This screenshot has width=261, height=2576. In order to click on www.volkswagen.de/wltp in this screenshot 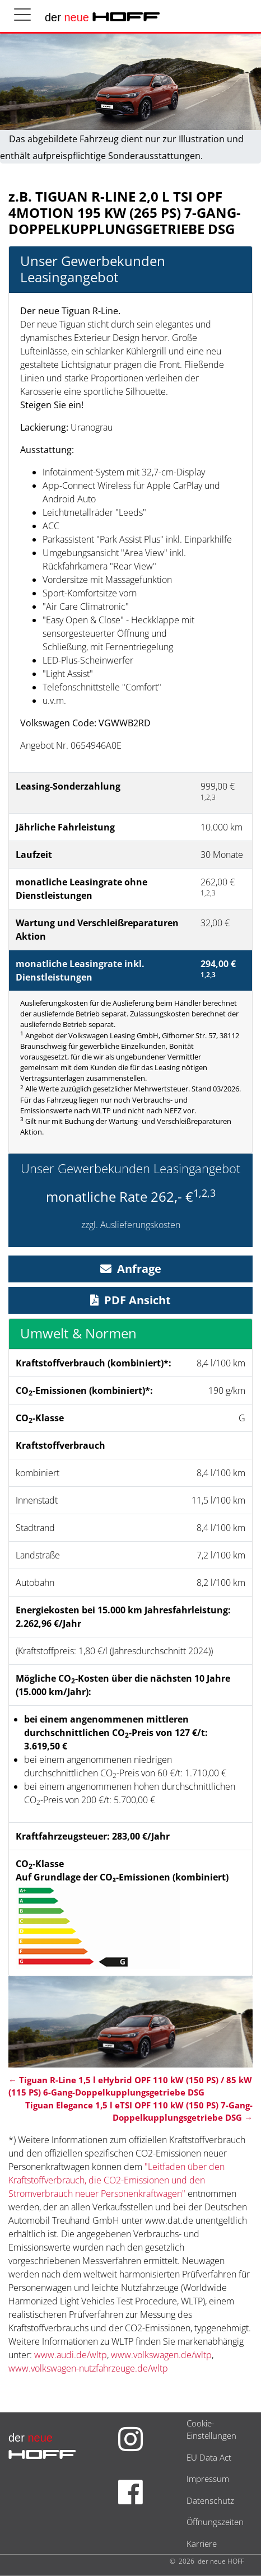, I will do `click(161, 2355)`.